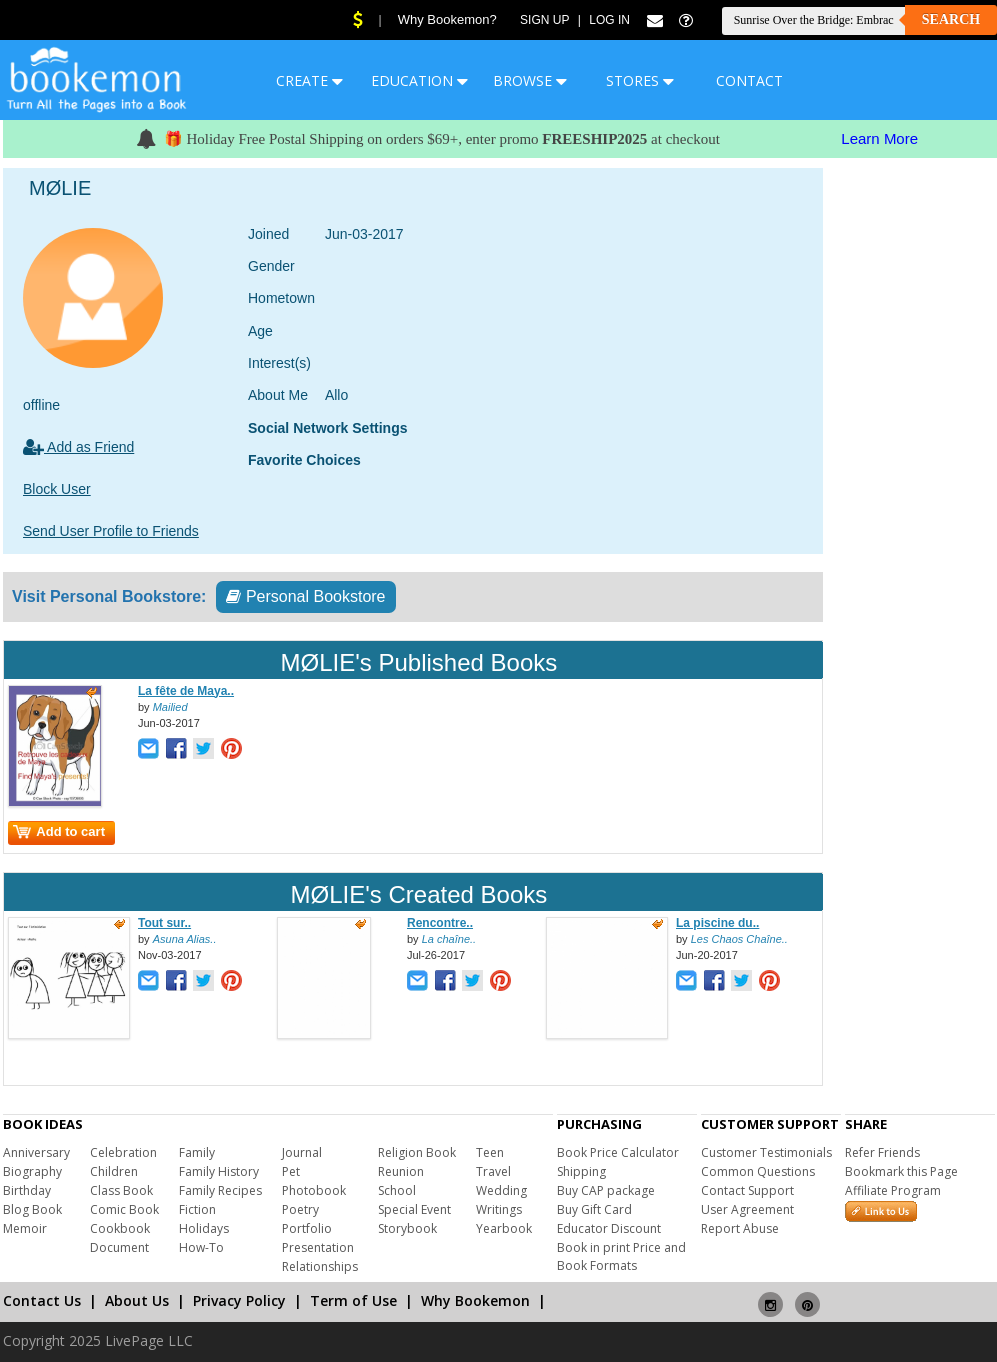 Image resolution: width=997 pixels, height=1362 pixels. I want to click on Birthday, so click(27, 1190).